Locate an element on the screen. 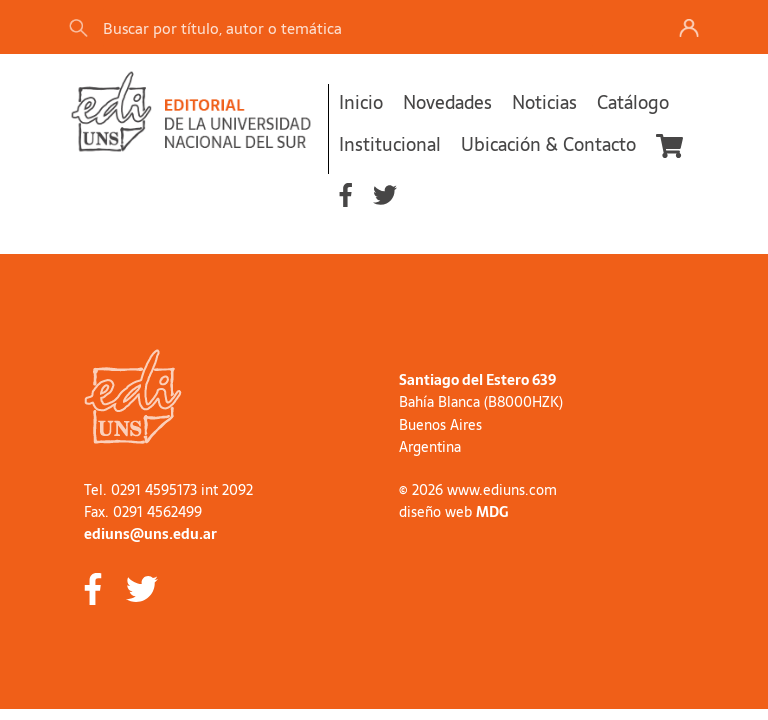 The image size is (768, 720). MDG is located at coordinates (492, 512).